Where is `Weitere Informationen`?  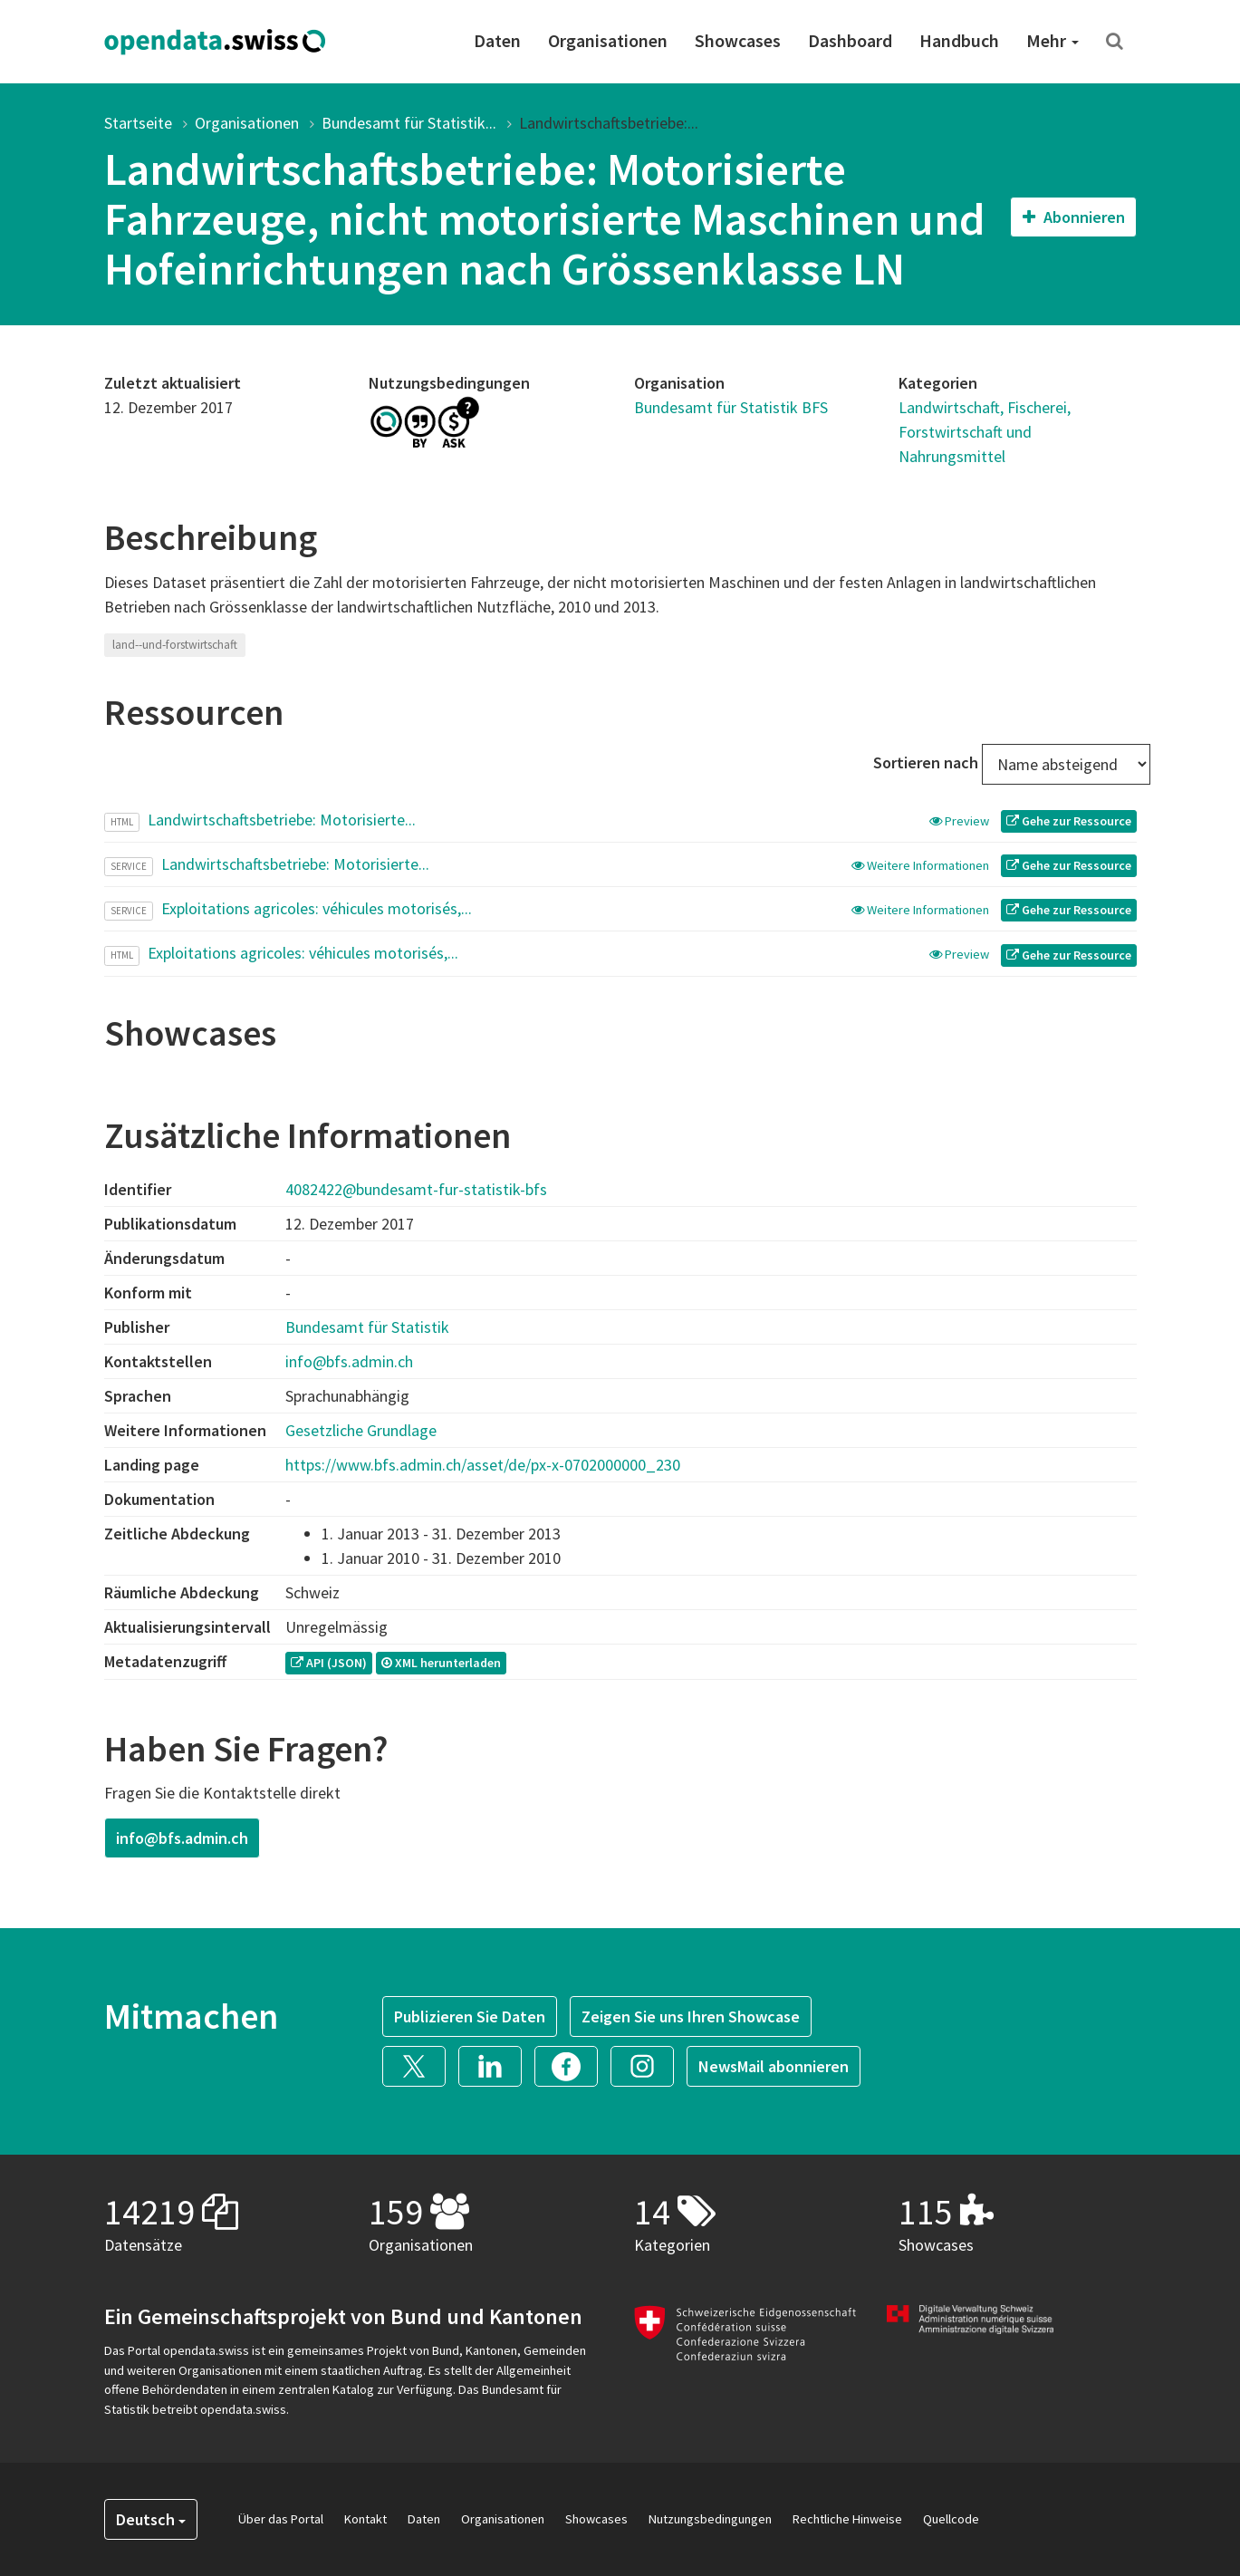 Weitere Informationen is located at coordinates (921, 865).